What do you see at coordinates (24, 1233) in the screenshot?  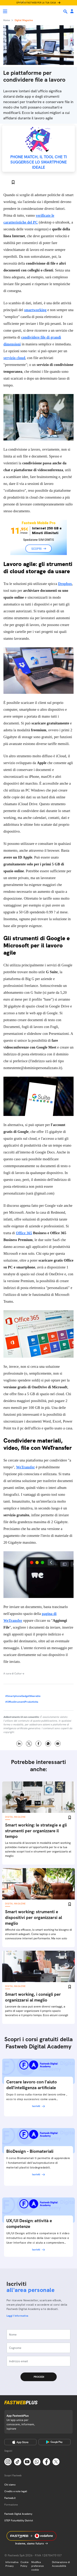 I see `Office 365` at bounding box center [24, 1233].